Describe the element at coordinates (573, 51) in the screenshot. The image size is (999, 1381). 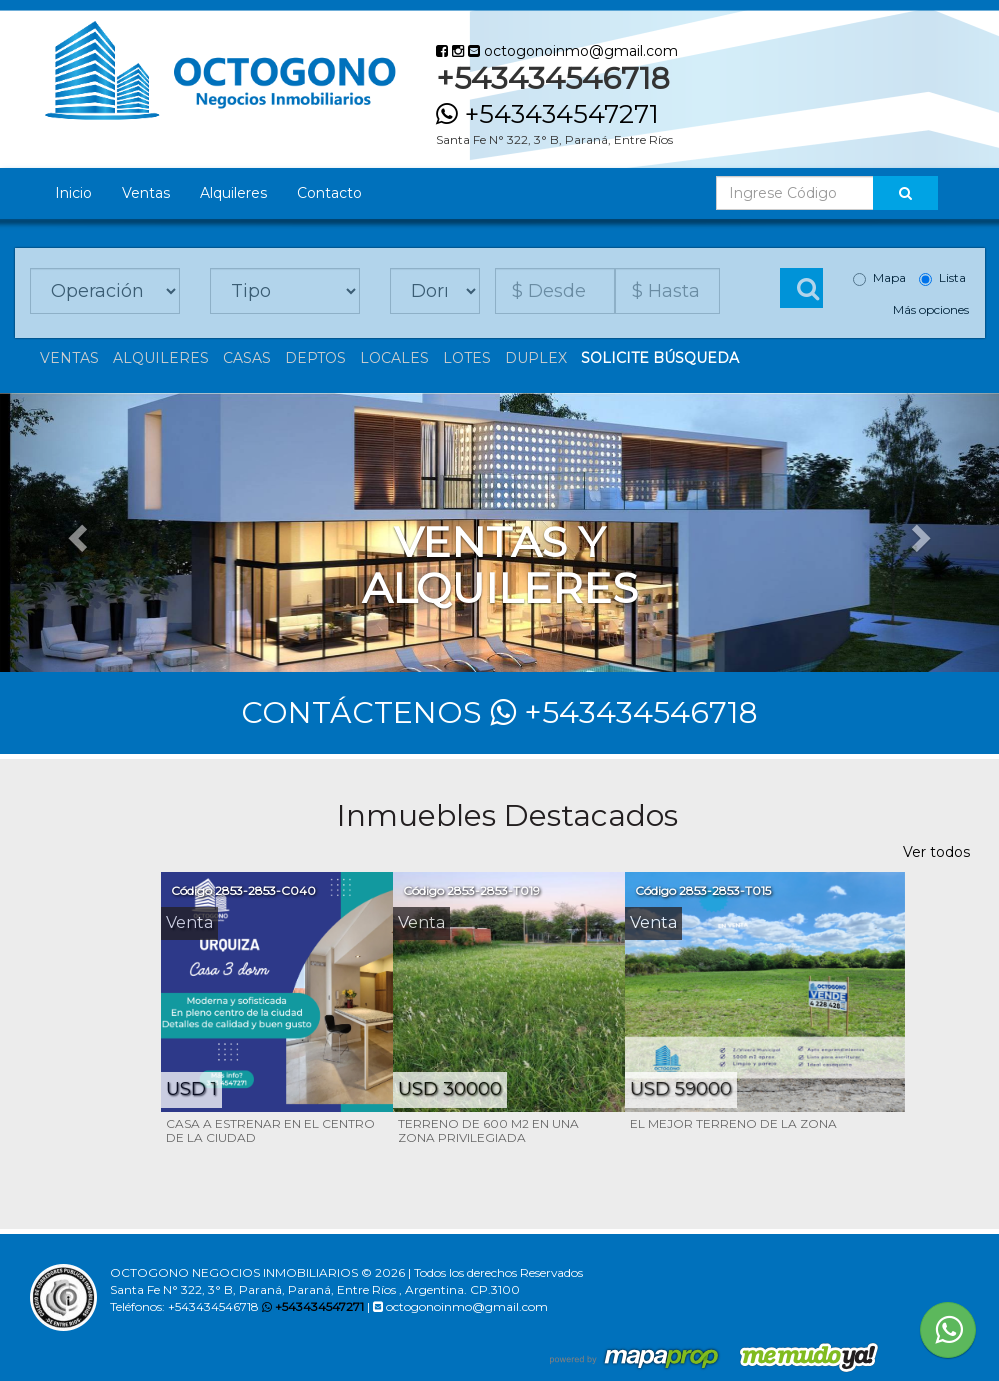
I see `octogonoinmo@gmail.com` at that location.